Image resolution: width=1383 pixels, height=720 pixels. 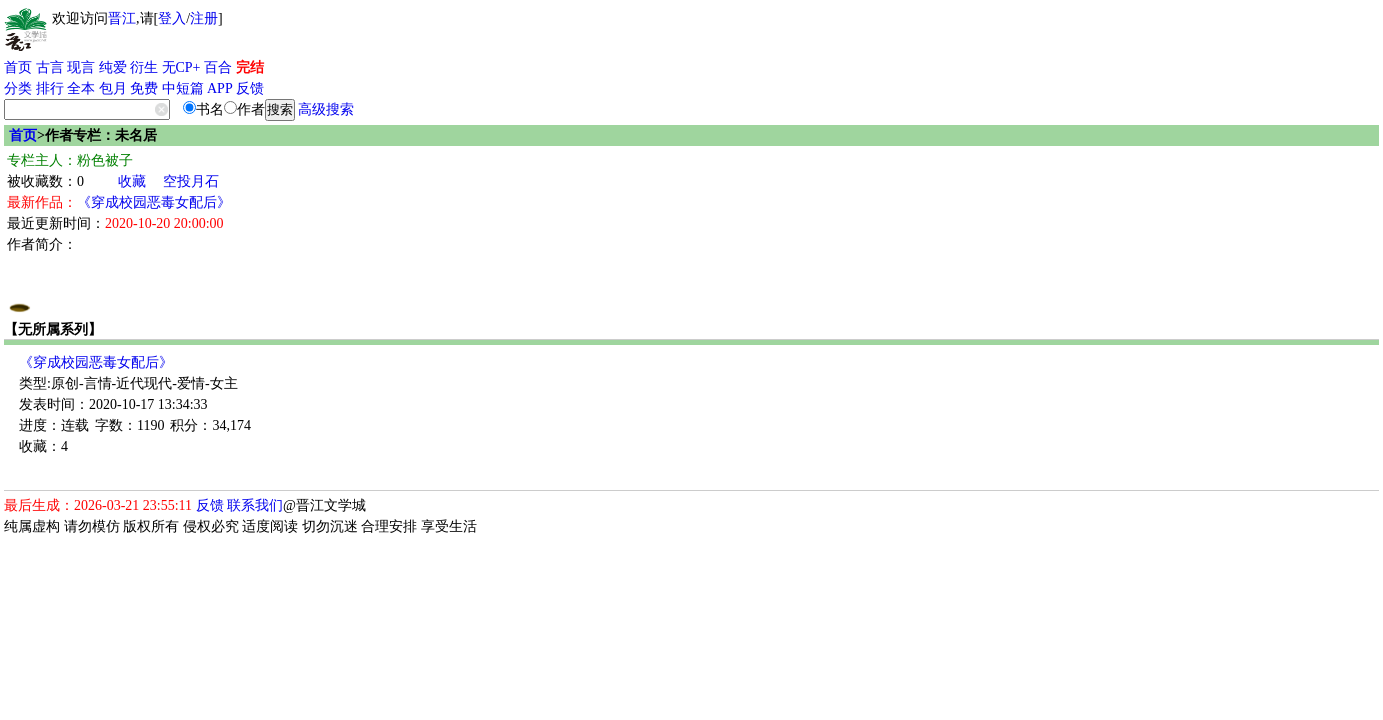 What do you see at coordinates (181, 67) in the screenshot?
I see `无CP+` at bounding box center [181, 67].